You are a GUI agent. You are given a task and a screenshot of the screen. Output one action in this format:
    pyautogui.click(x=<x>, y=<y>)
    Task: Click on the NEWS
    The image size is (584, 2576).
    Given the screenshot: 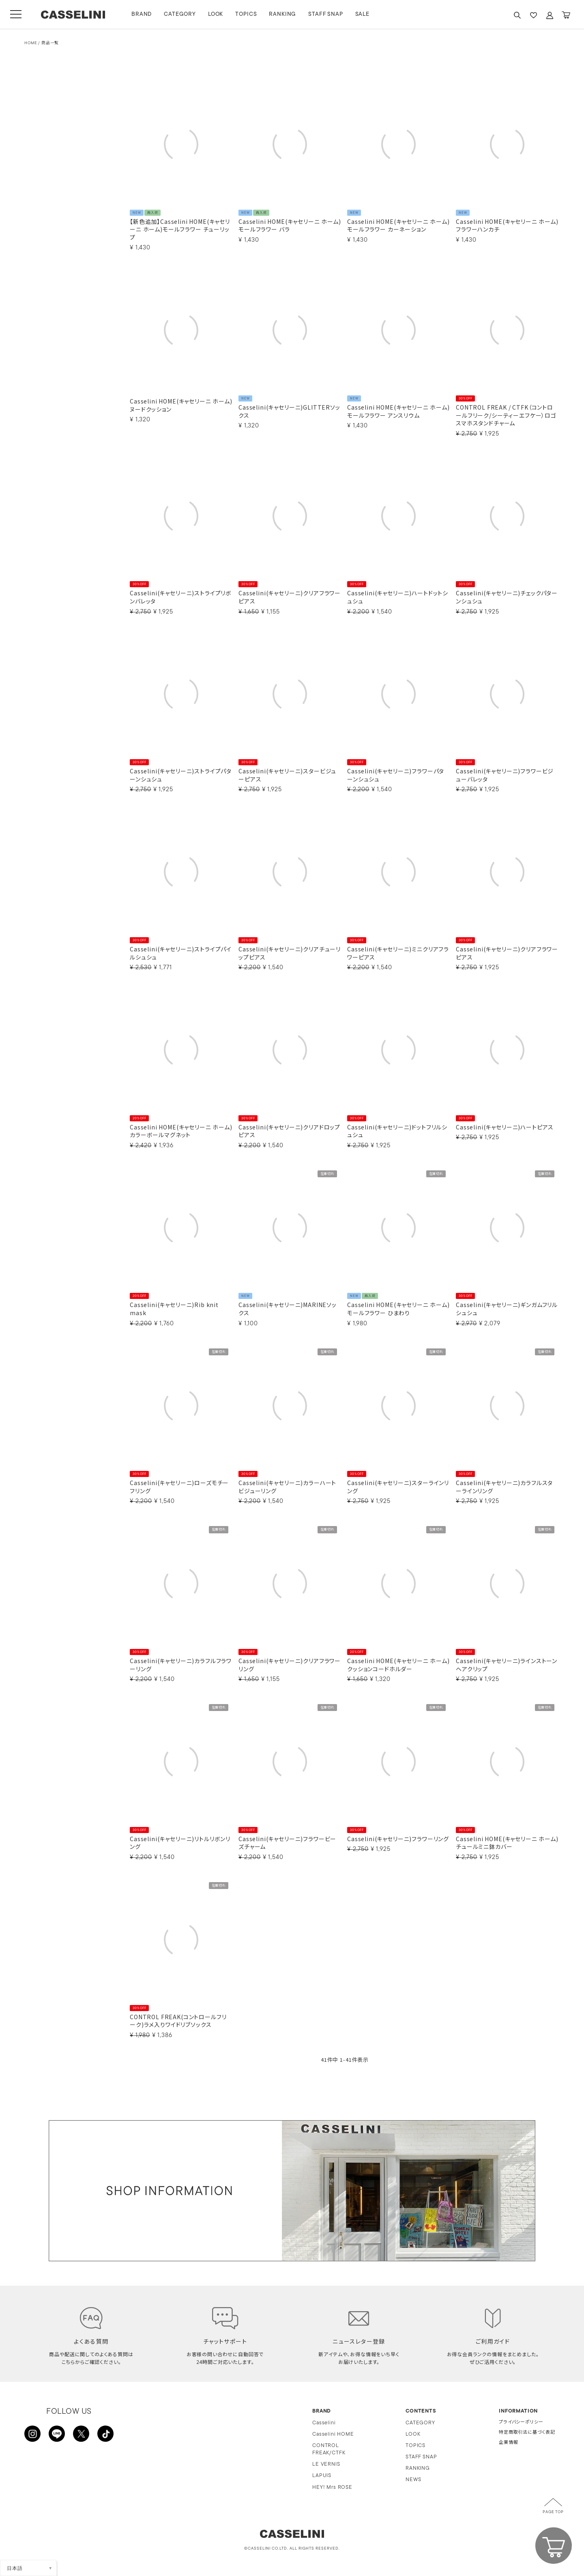 What is the action you would take?
    pyautogui.click(x=413, y=2479)
    